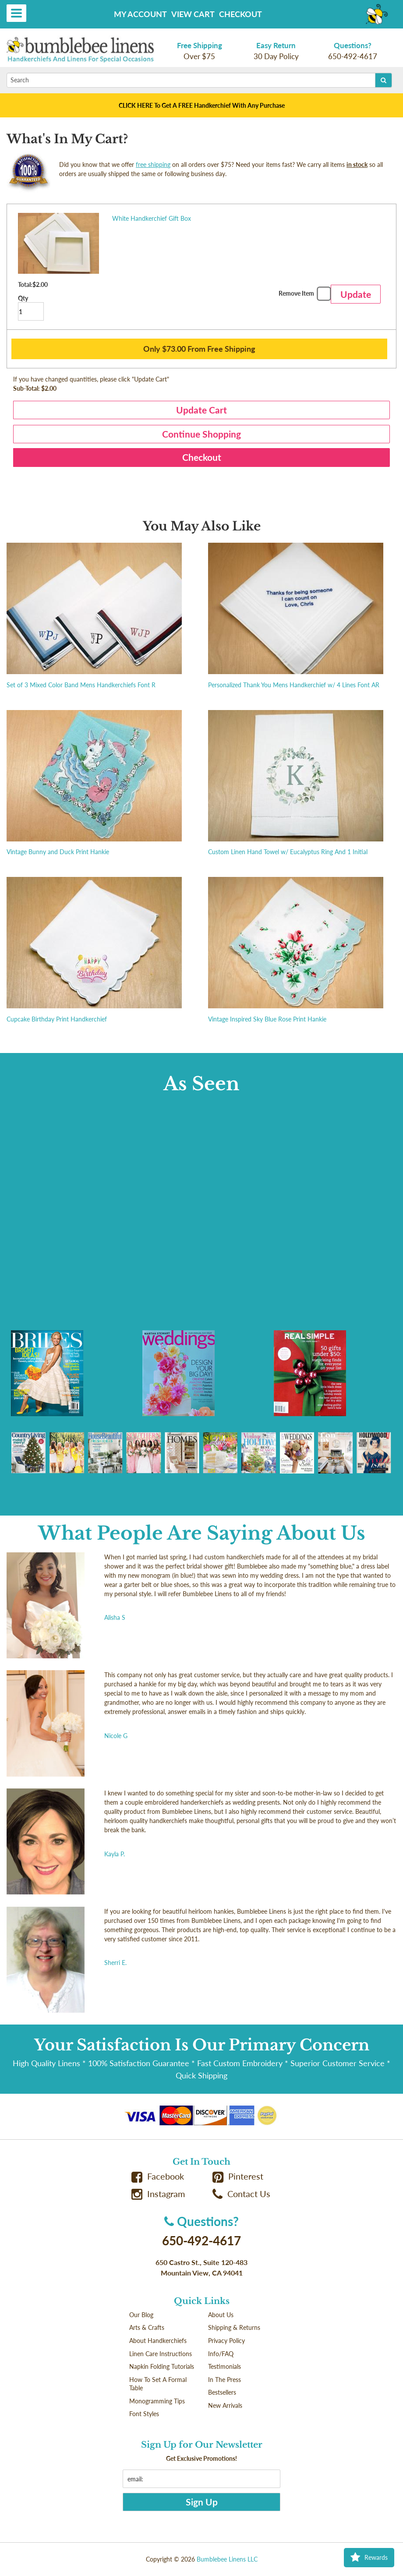 The image size is (403, 2576). Describe the element at coordinates (57, 1019) in the screenshot. I see `Cupcake Birthday Print Handkerchief` at that location.